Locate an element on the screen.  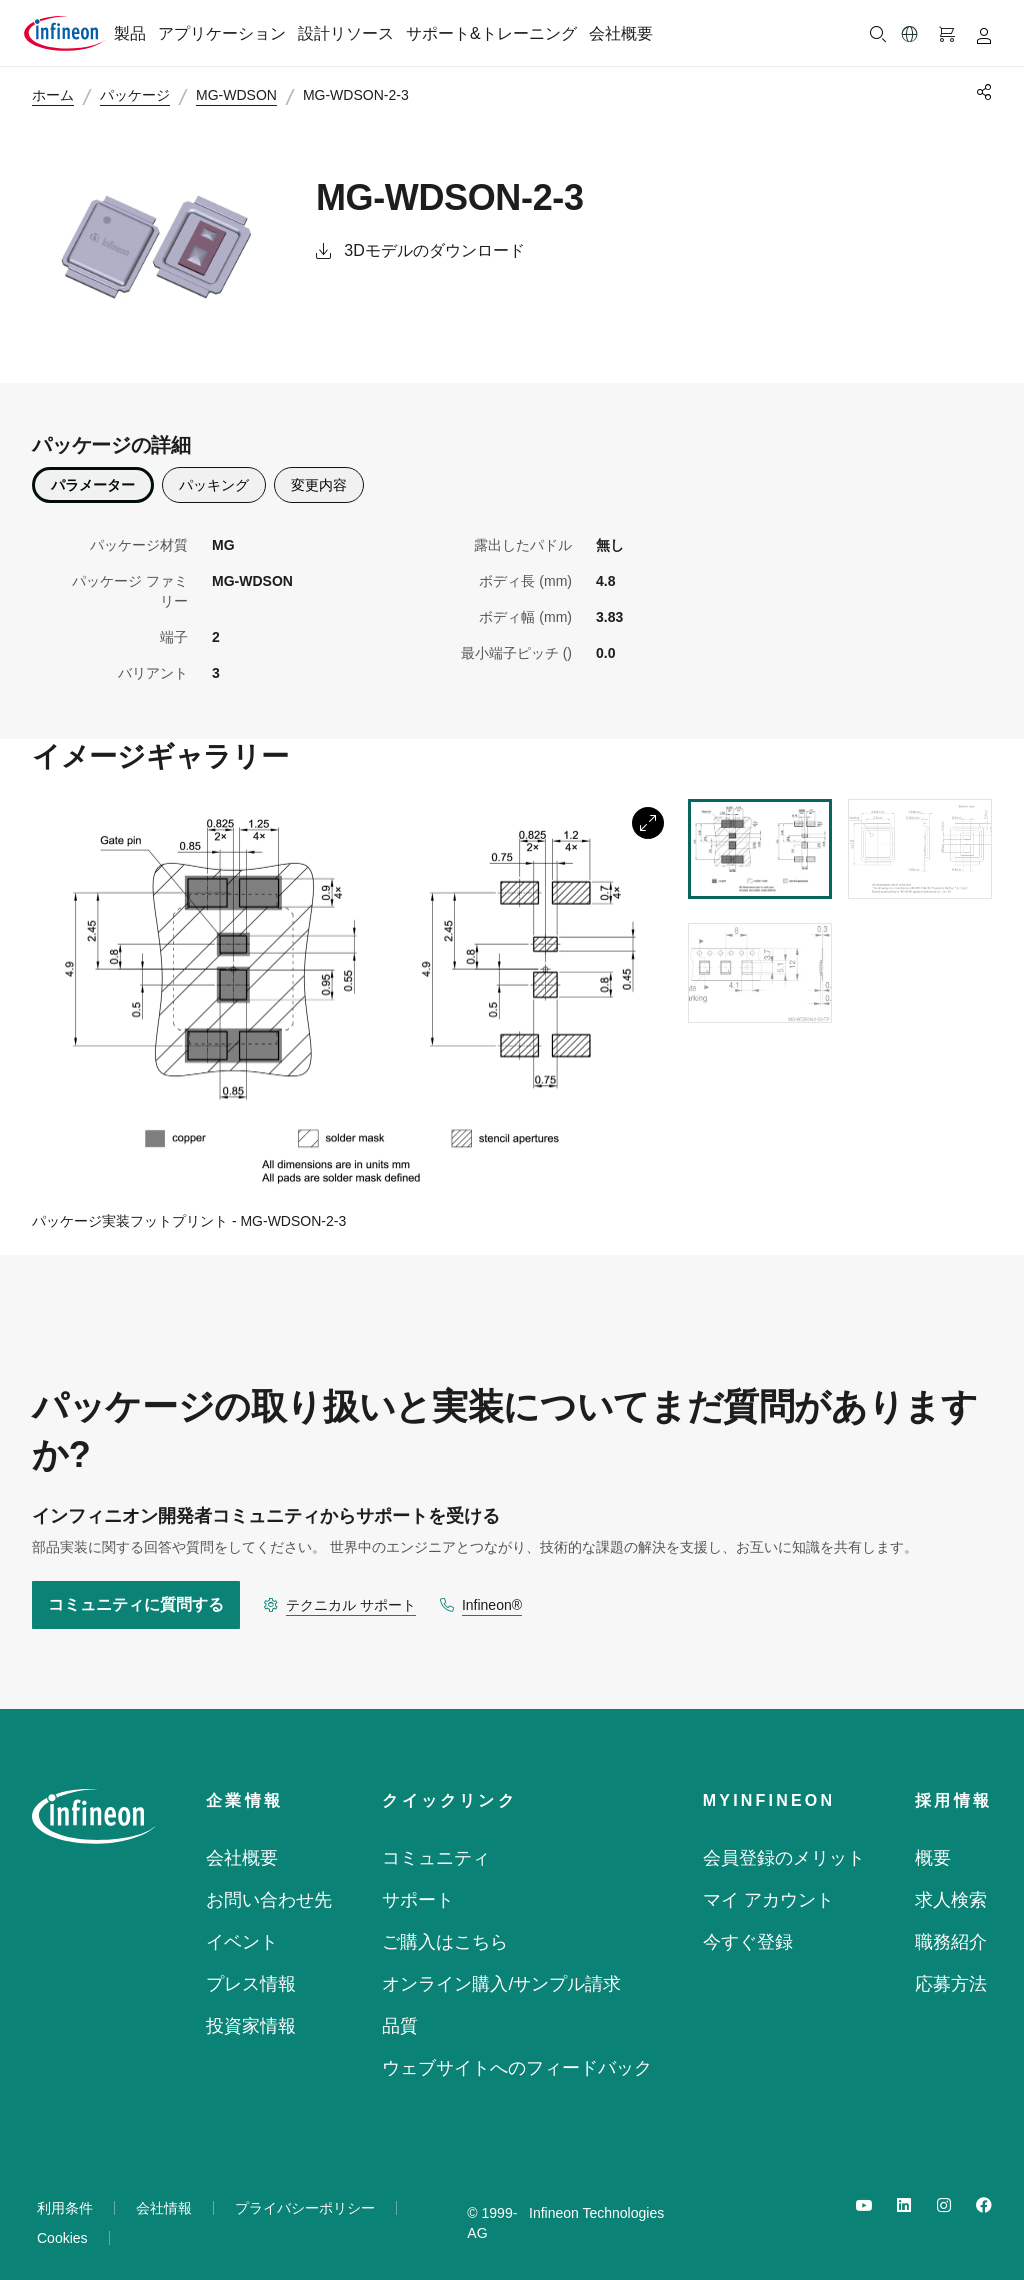
Cookies is located at coordinates (62, 2225).